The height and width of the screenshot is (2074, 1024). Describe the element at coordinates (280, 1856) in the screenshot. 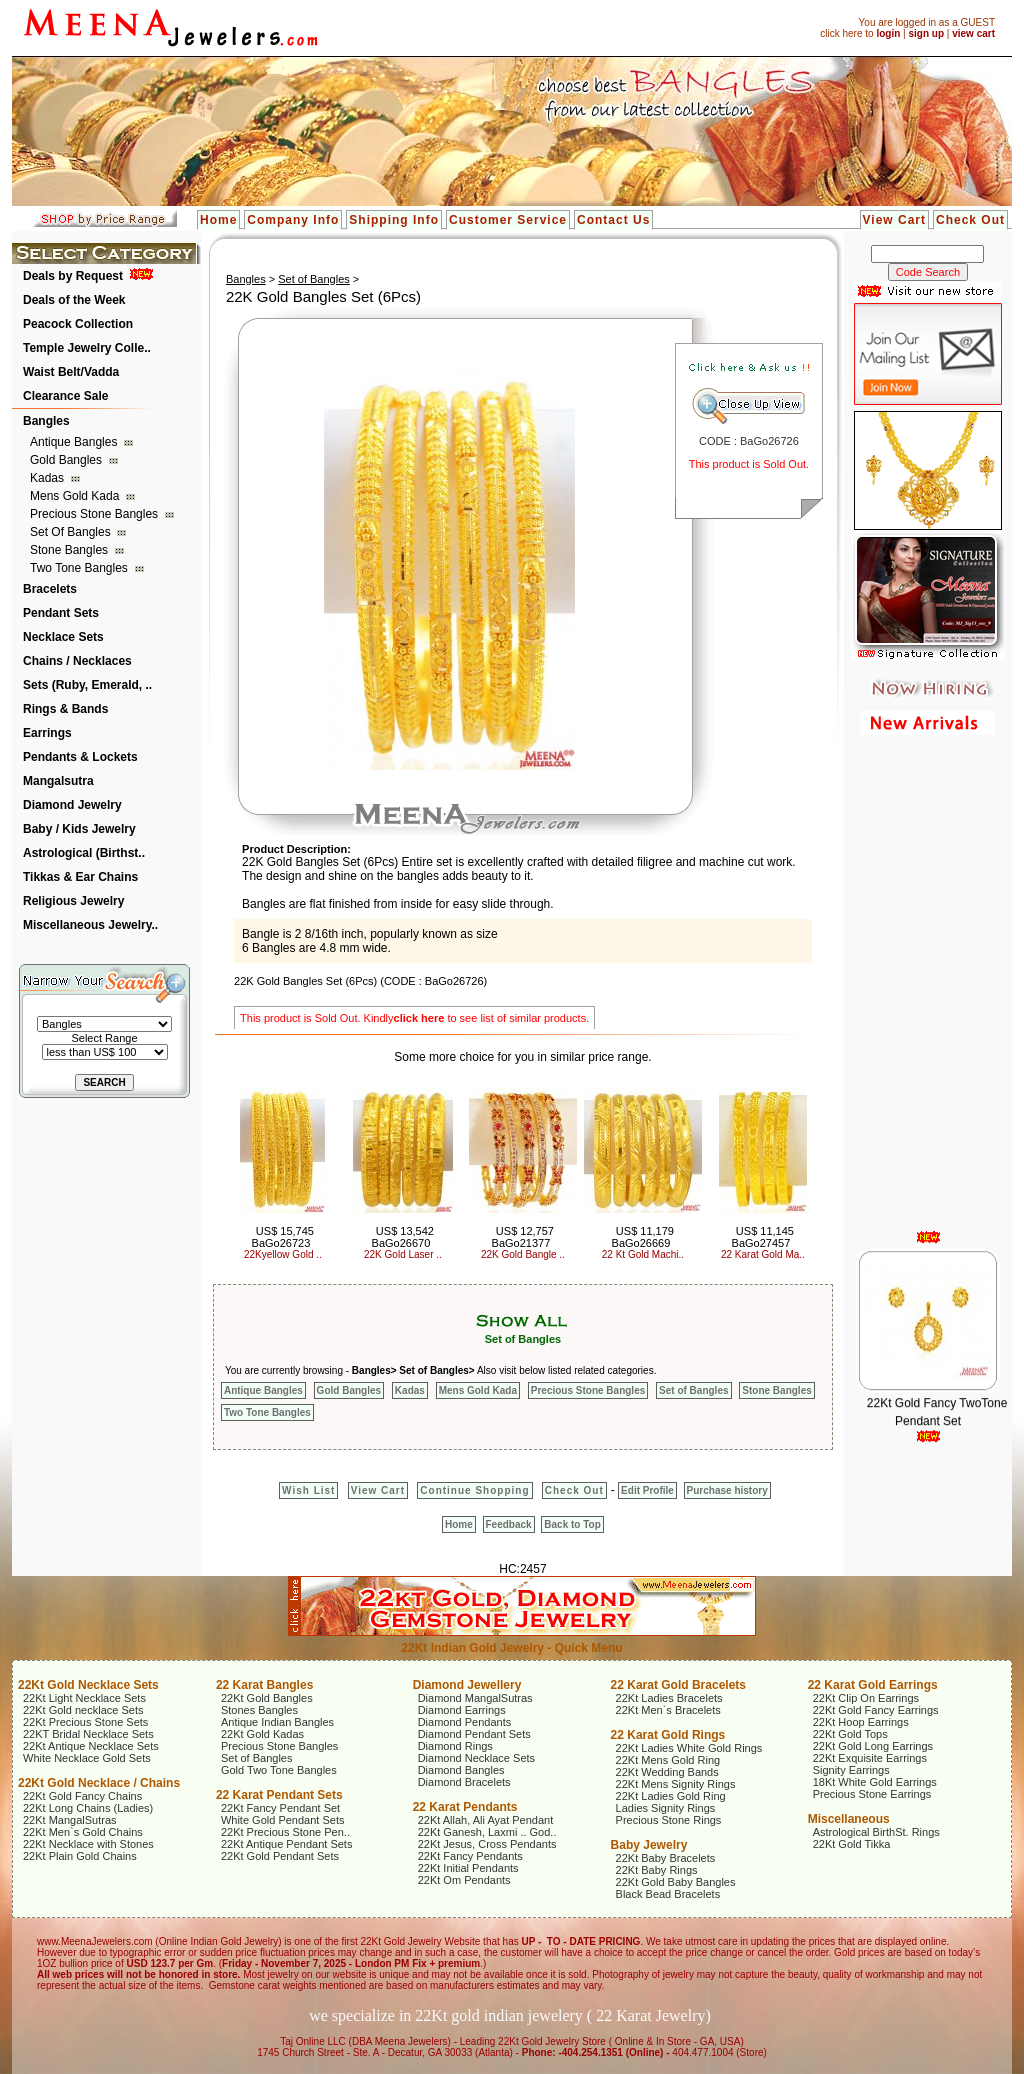

I see `22Kt Gold Pendant Sets` at that location.